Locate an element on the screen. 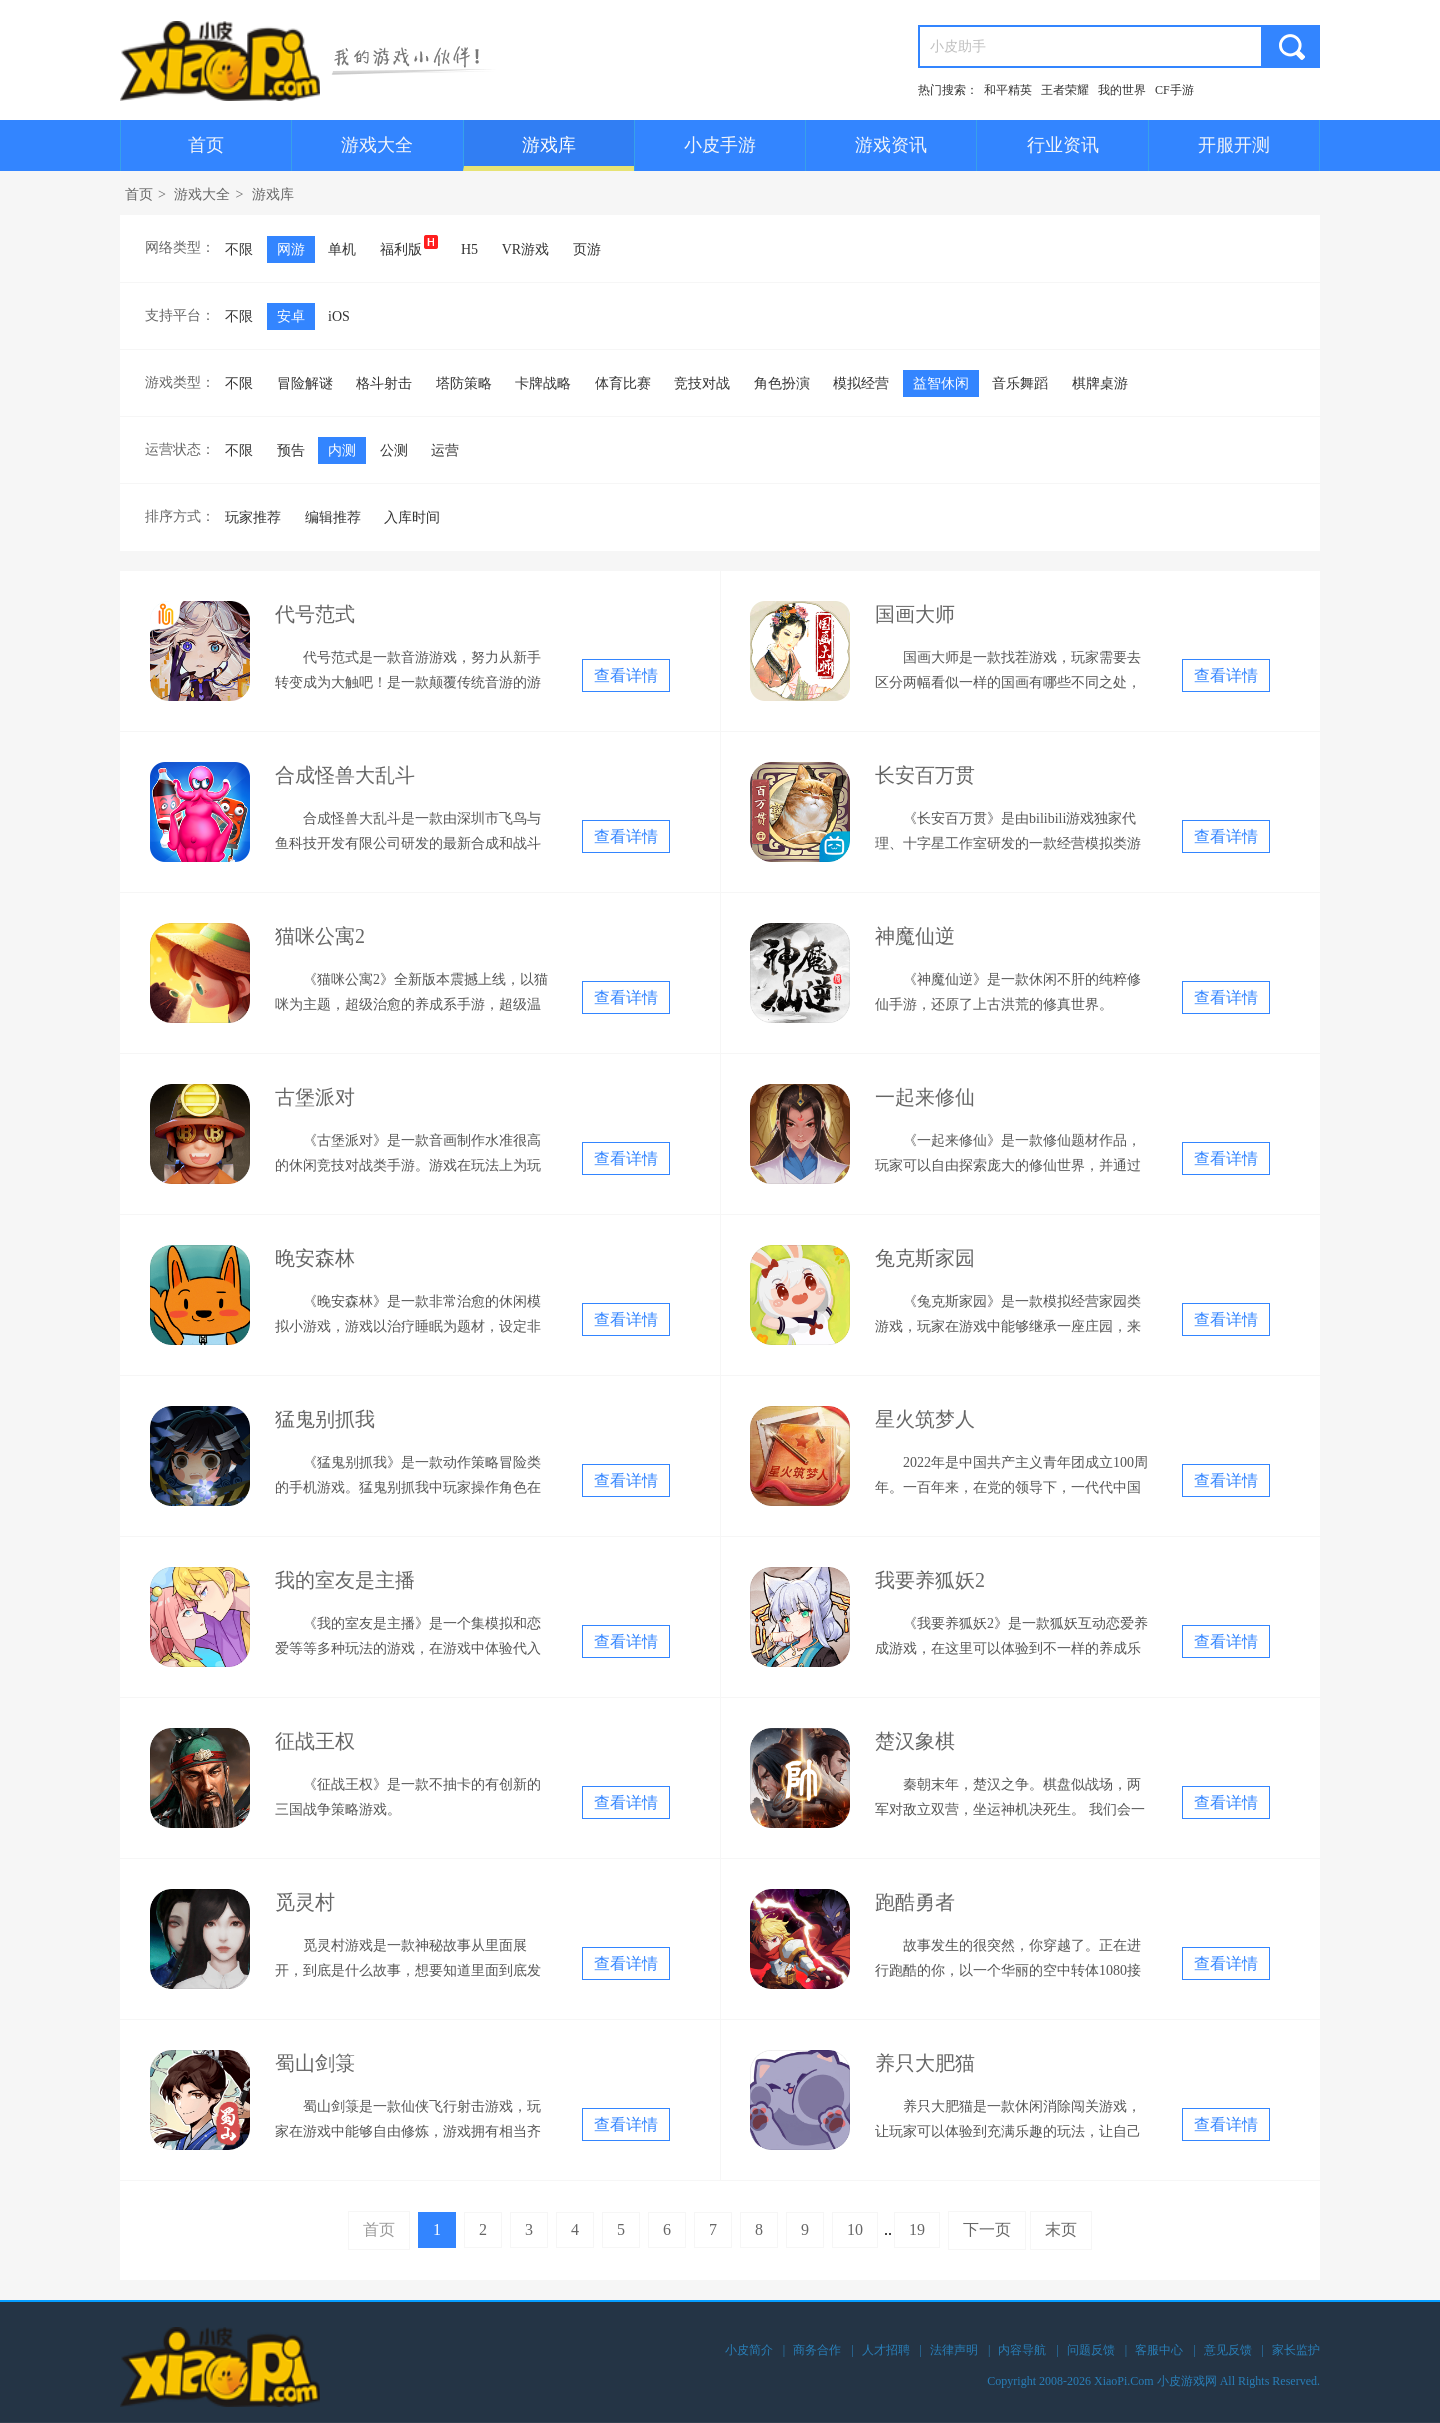  蜀山剑箓 is located at coordinates (315, 2063).